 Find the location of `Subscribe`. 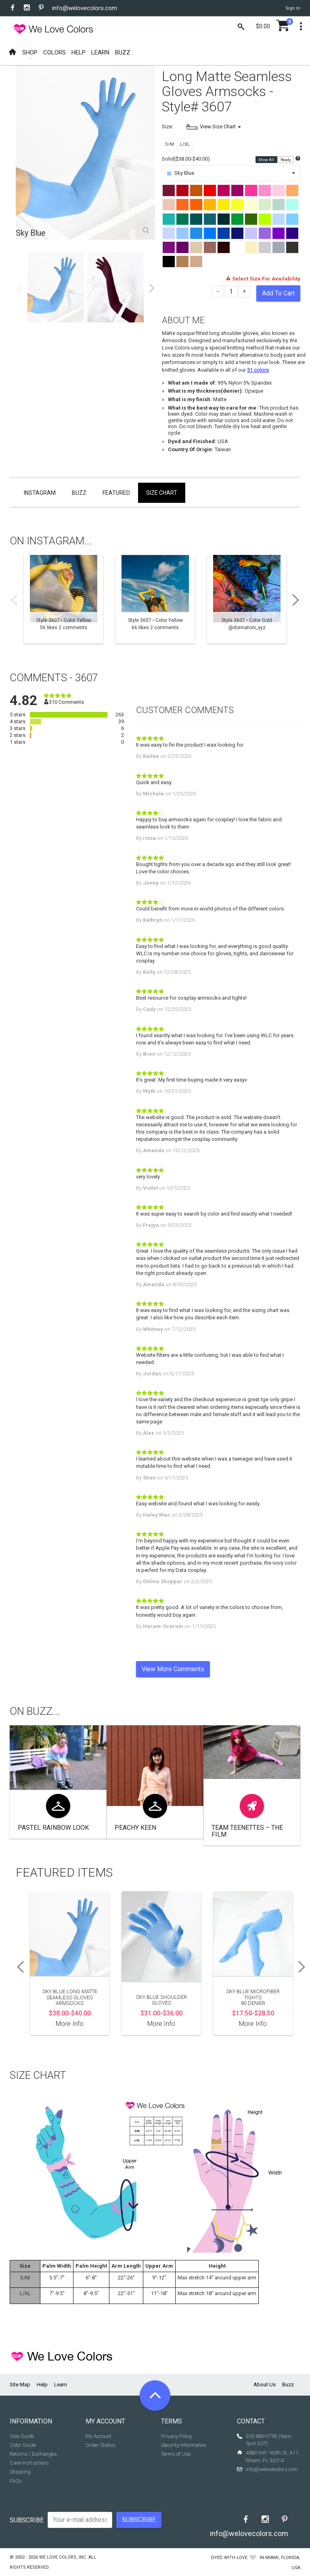

Subscribe is located at coordinates (27, 2520).